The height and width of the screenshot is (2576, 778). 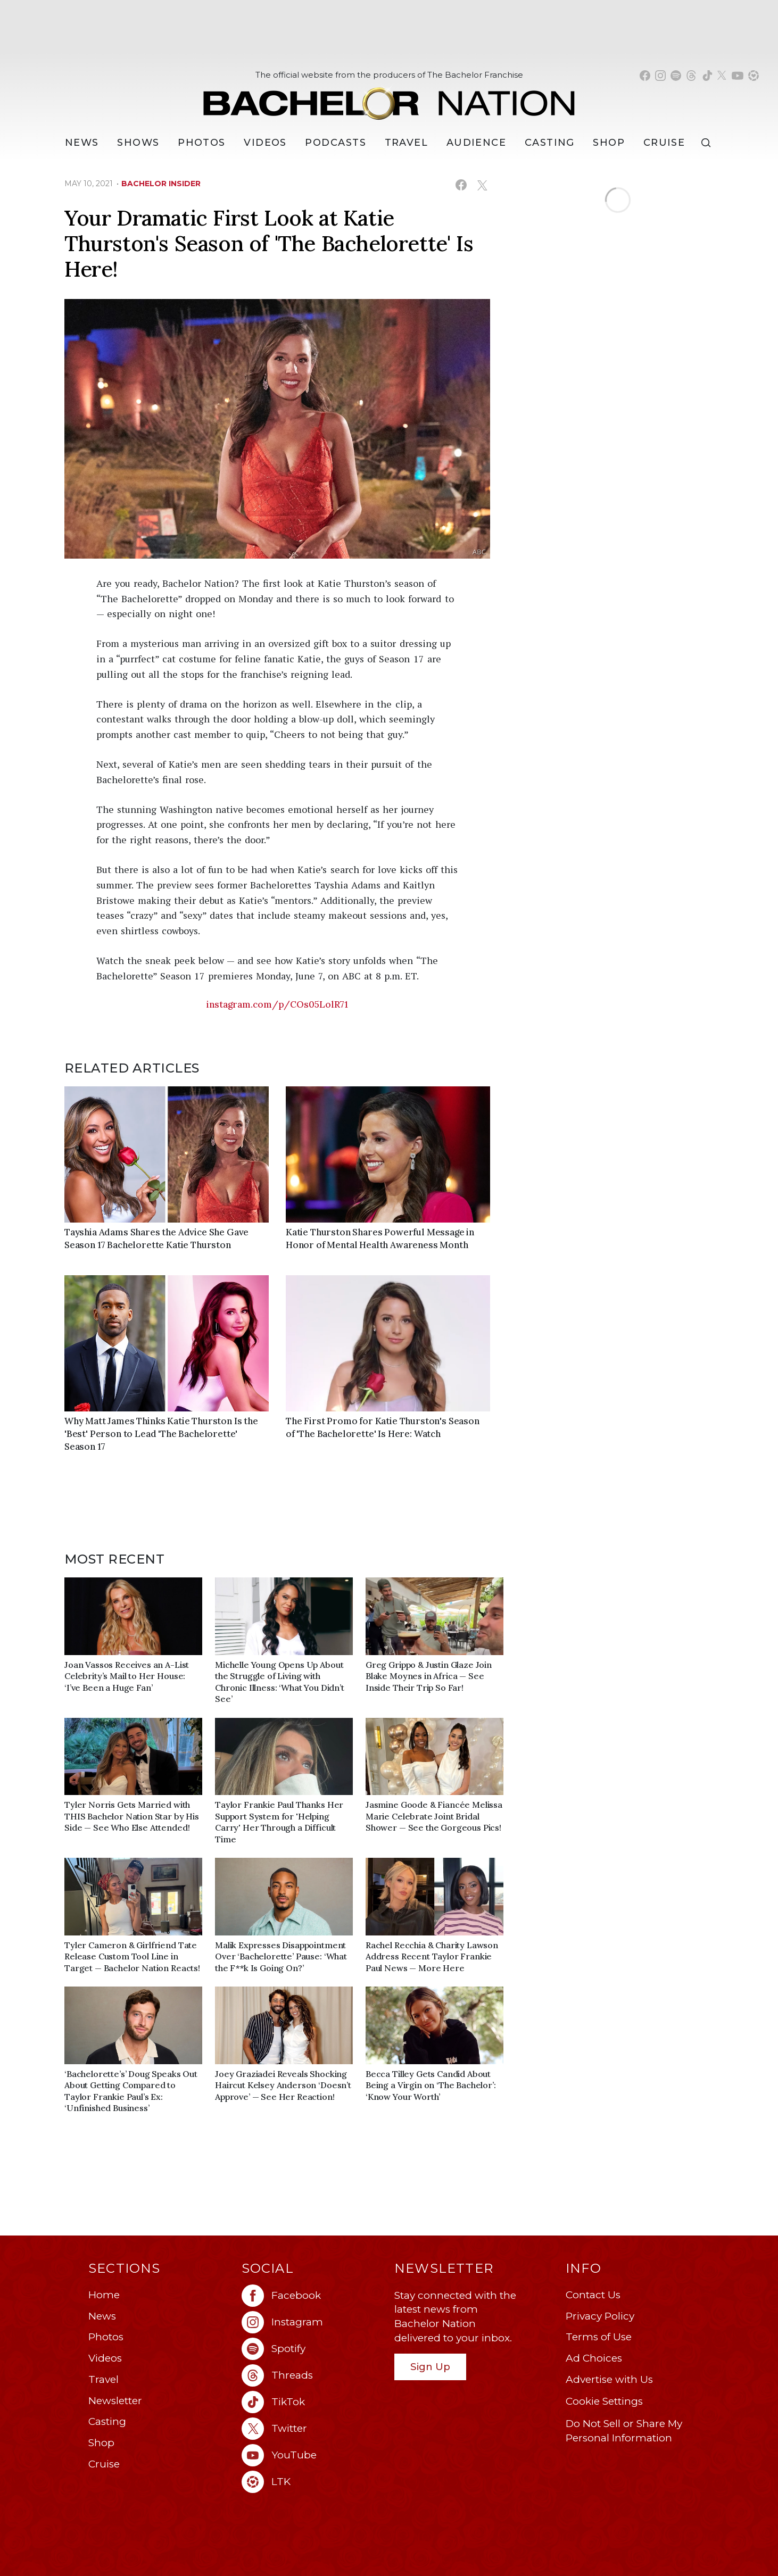 What do you see at coordinates (202, 142) in the screenshot?
I see `Photos` at bounding box center [202, 142].